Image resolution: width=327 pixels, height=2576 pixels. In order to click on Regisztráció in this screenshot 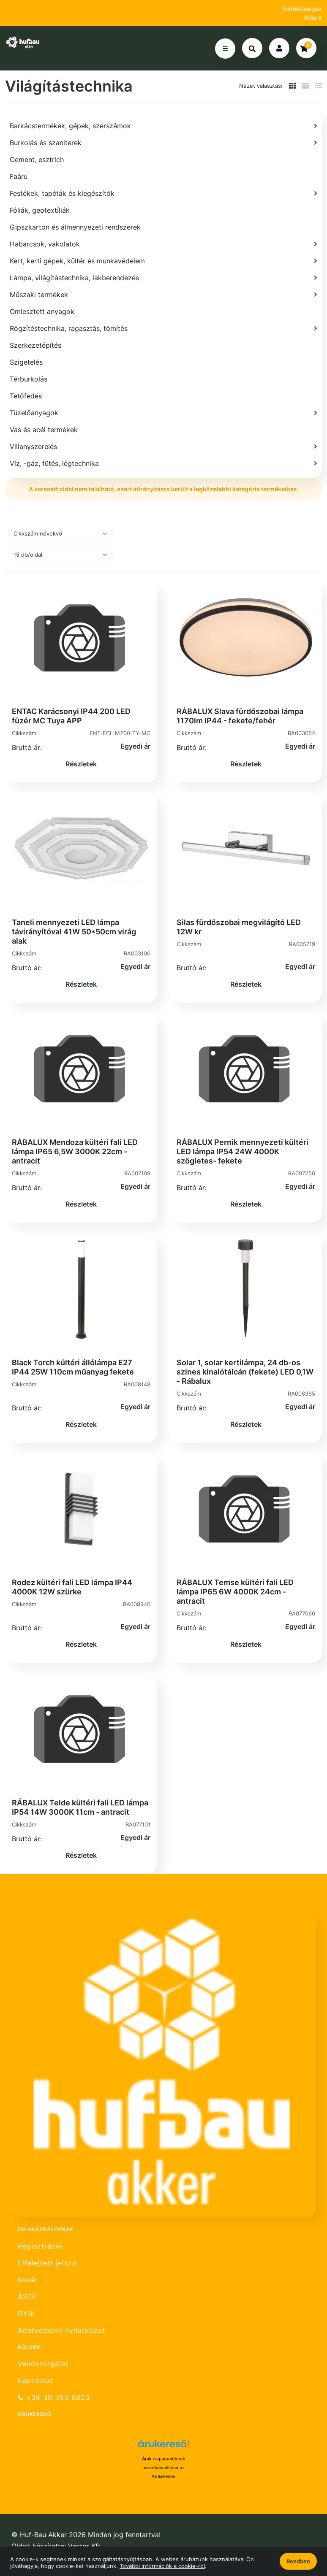, I will do `click(40, 2246)`.